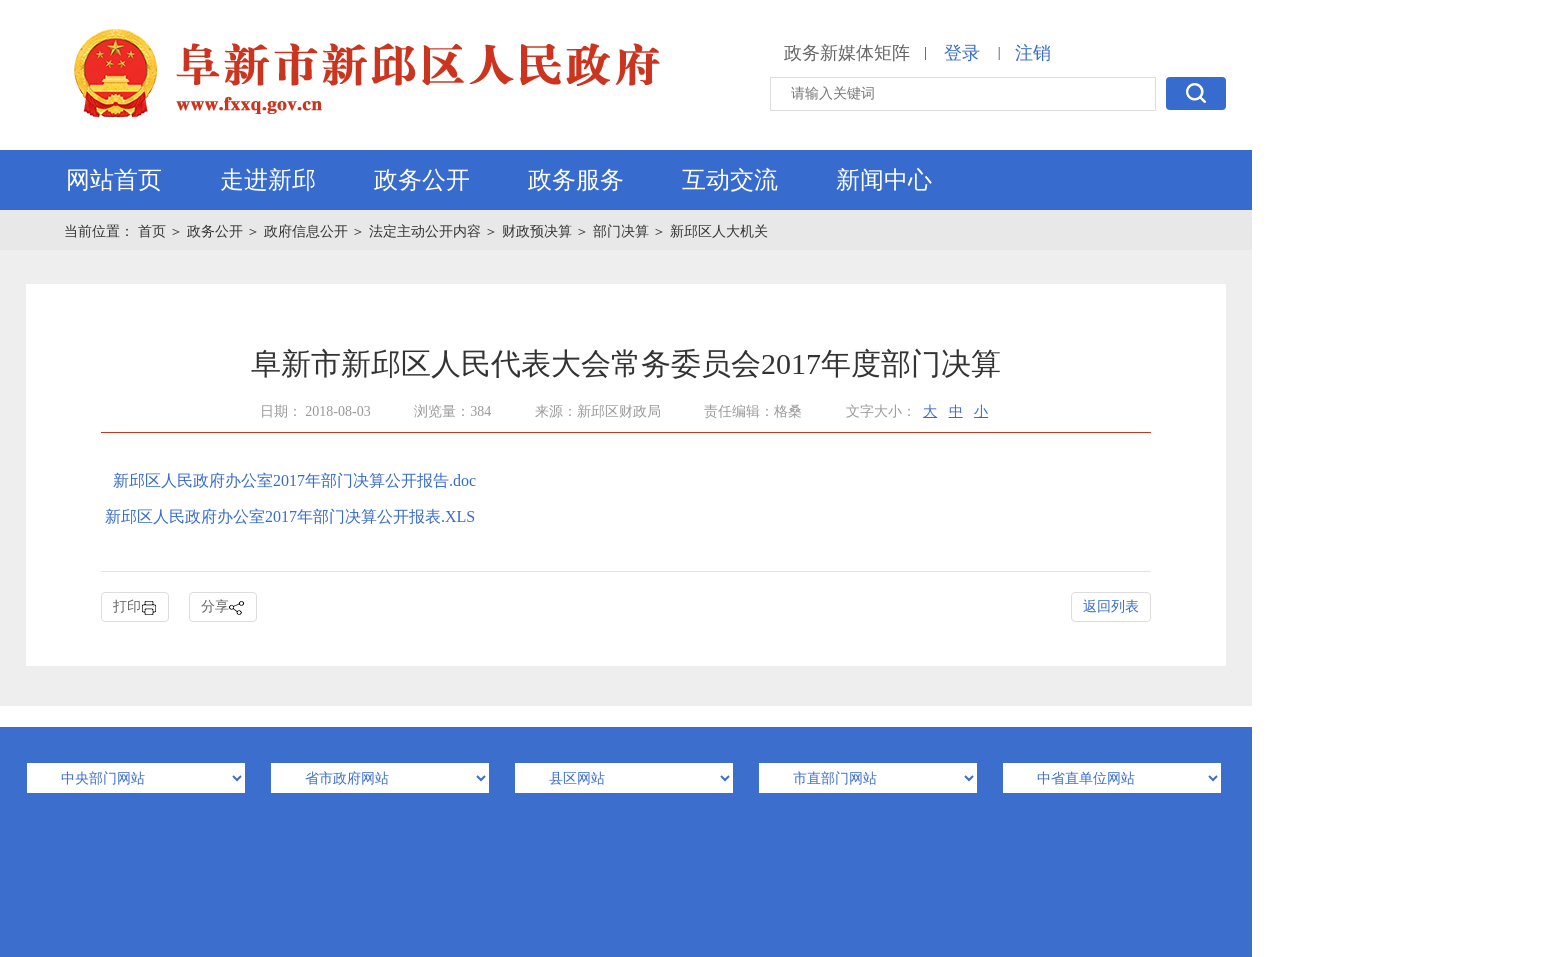 Image resolution: width=1568 pixels, height=957 pixels. I want to click on 新邱区人大机关, so click(719, 231).